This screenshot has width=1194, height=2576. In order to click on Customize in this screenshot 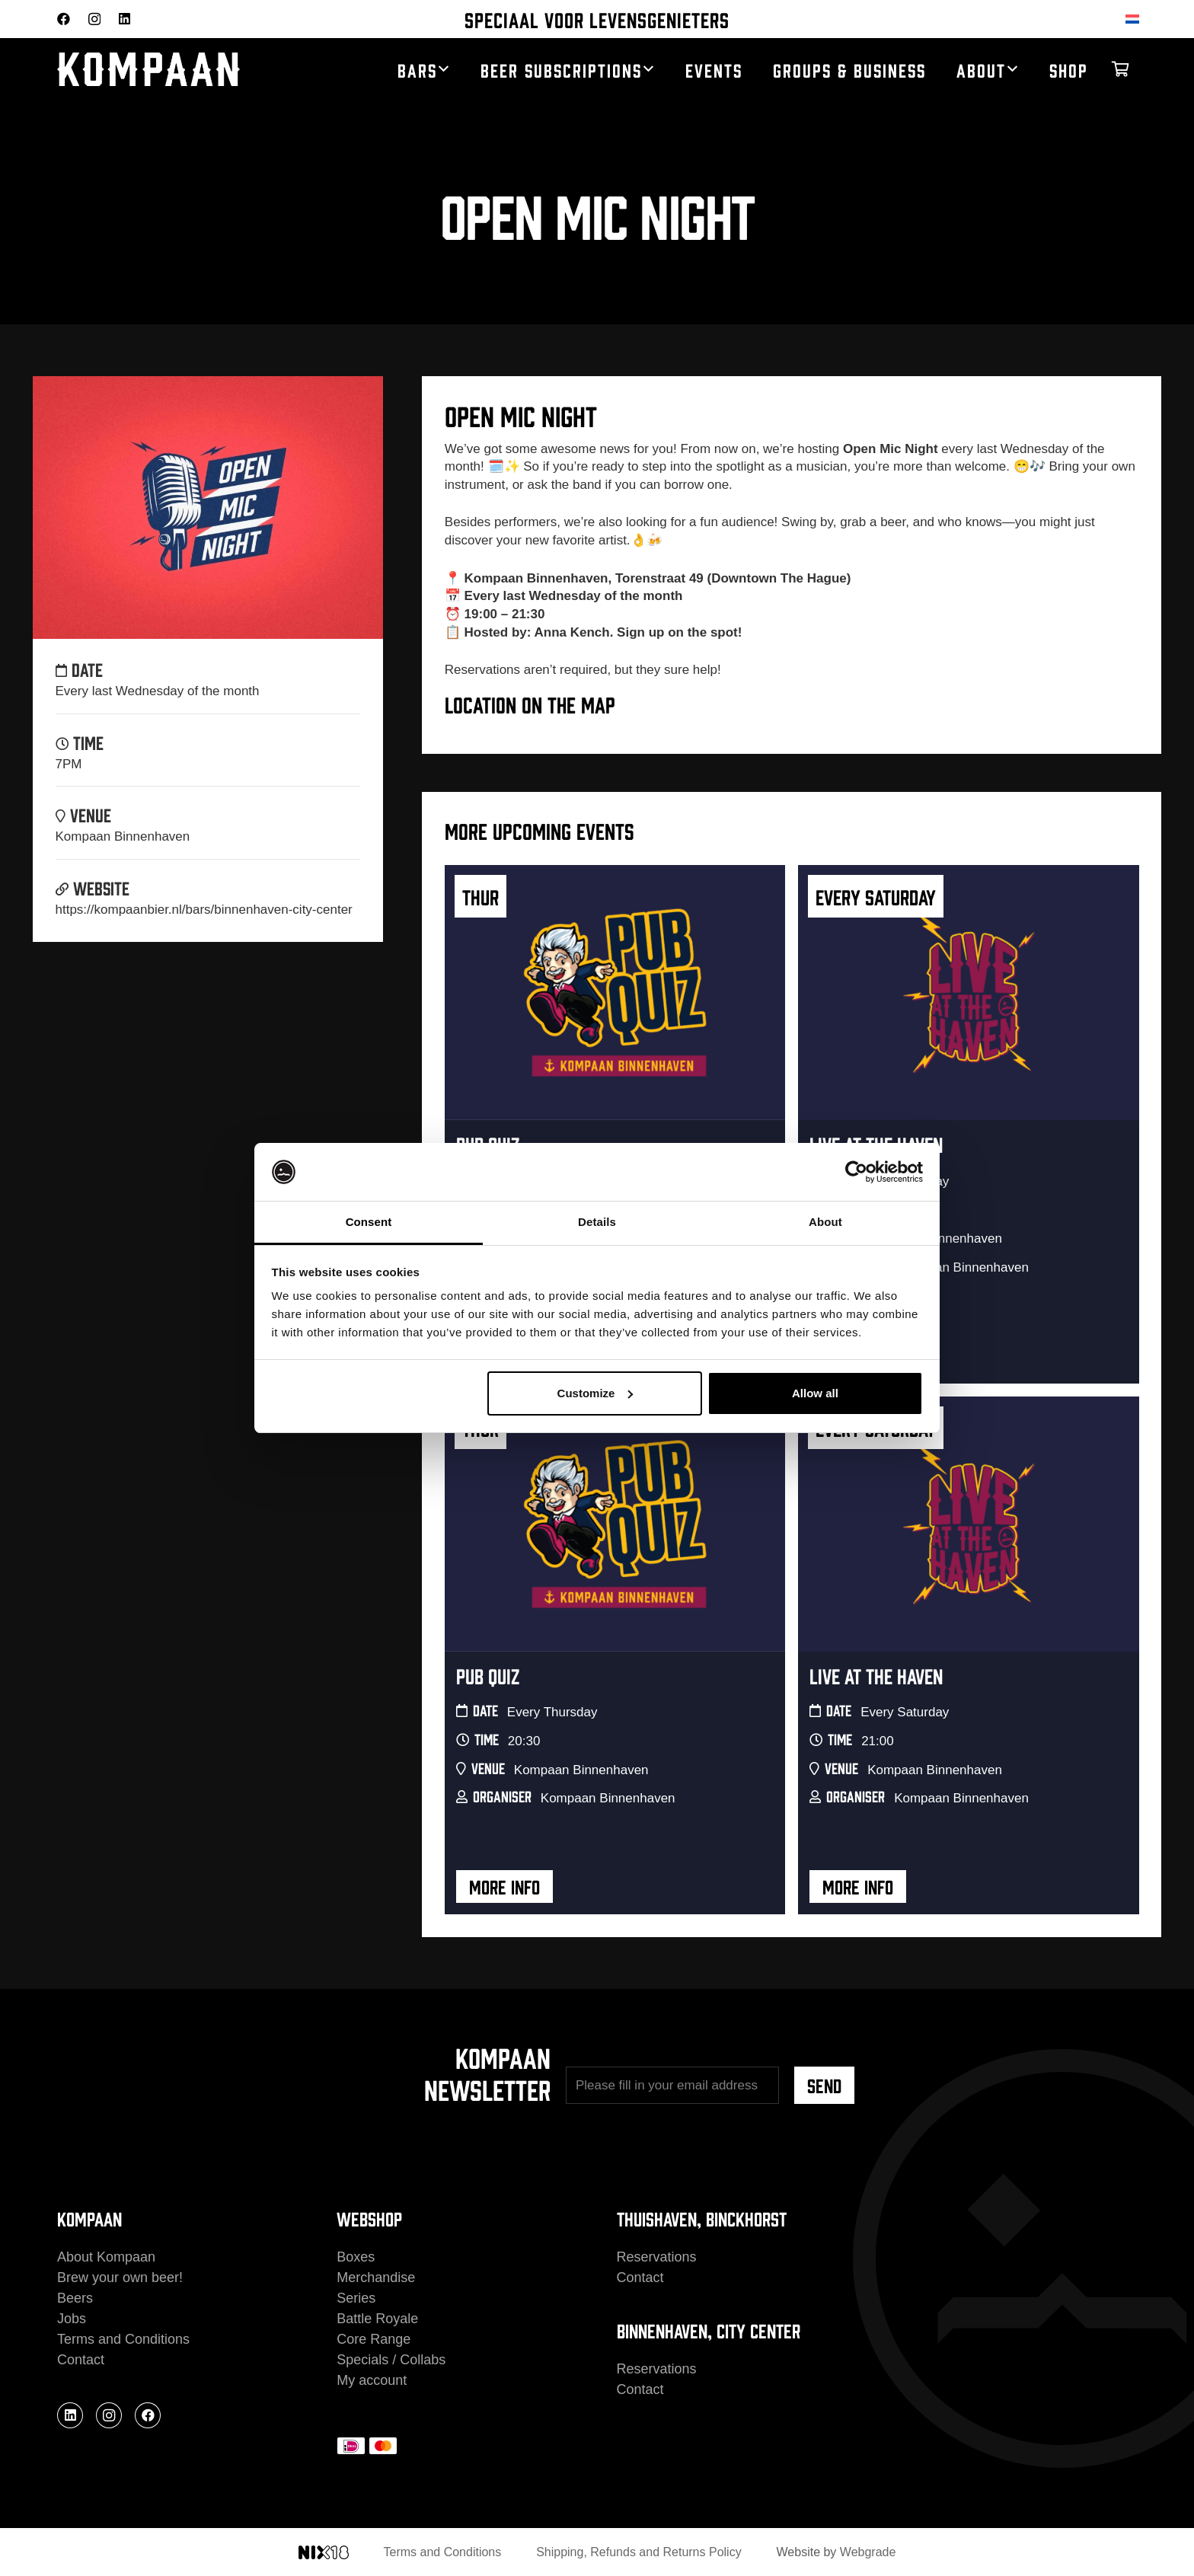, I will do `click(595, 1393)`.